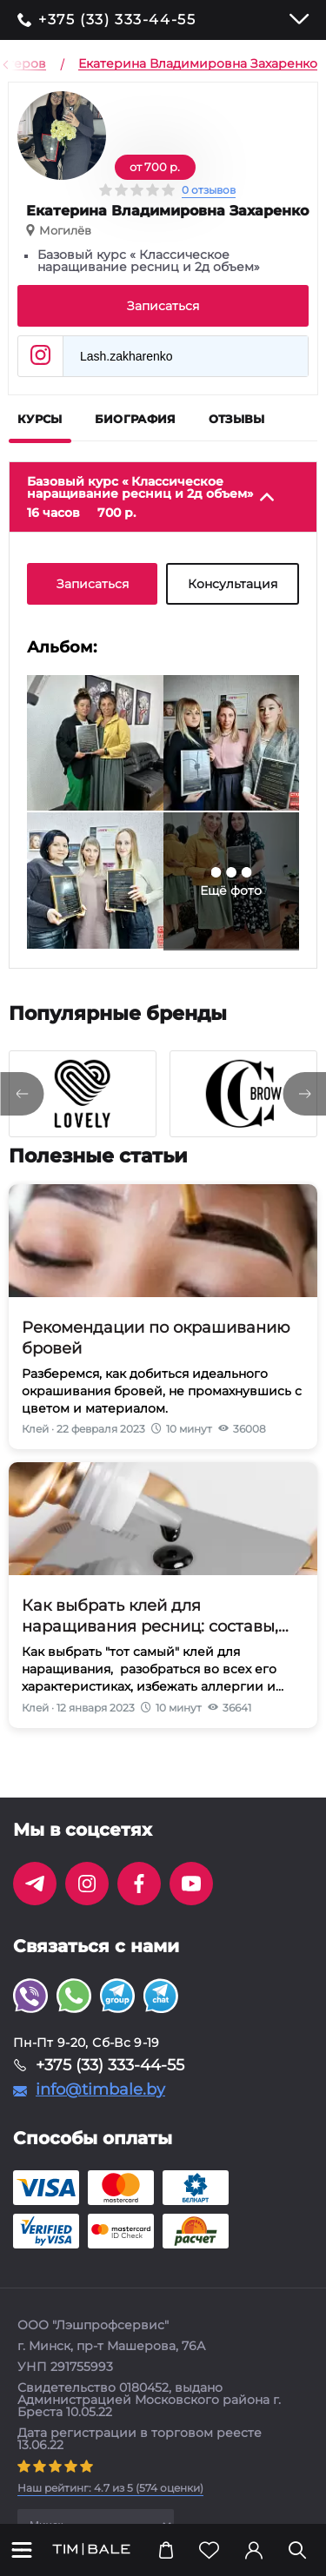 This screenshot has width=326, height=2576. I want to click on info@timbale.by, so click(100, 2089).